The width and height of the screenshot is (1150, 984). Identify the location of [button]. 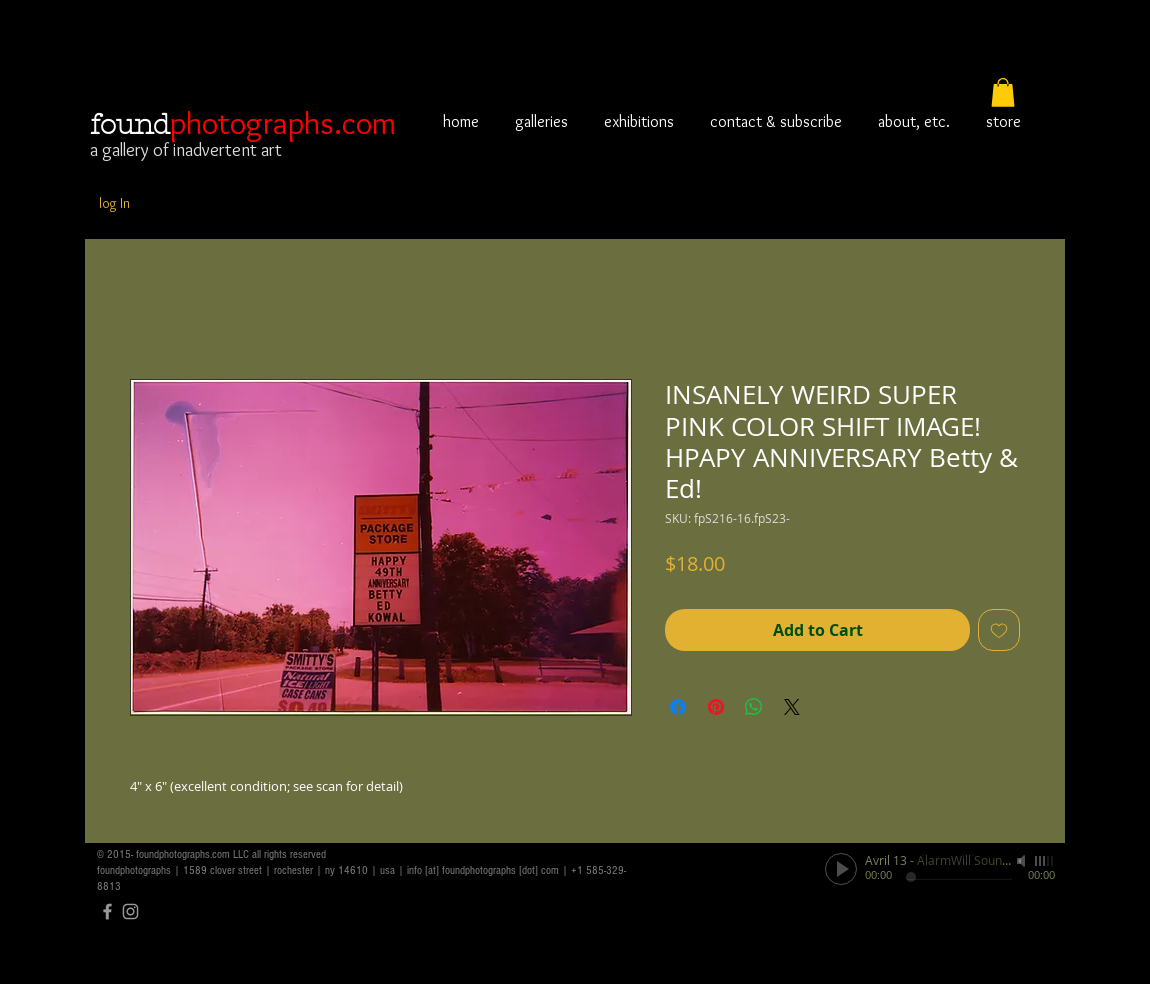
(1003, 92).